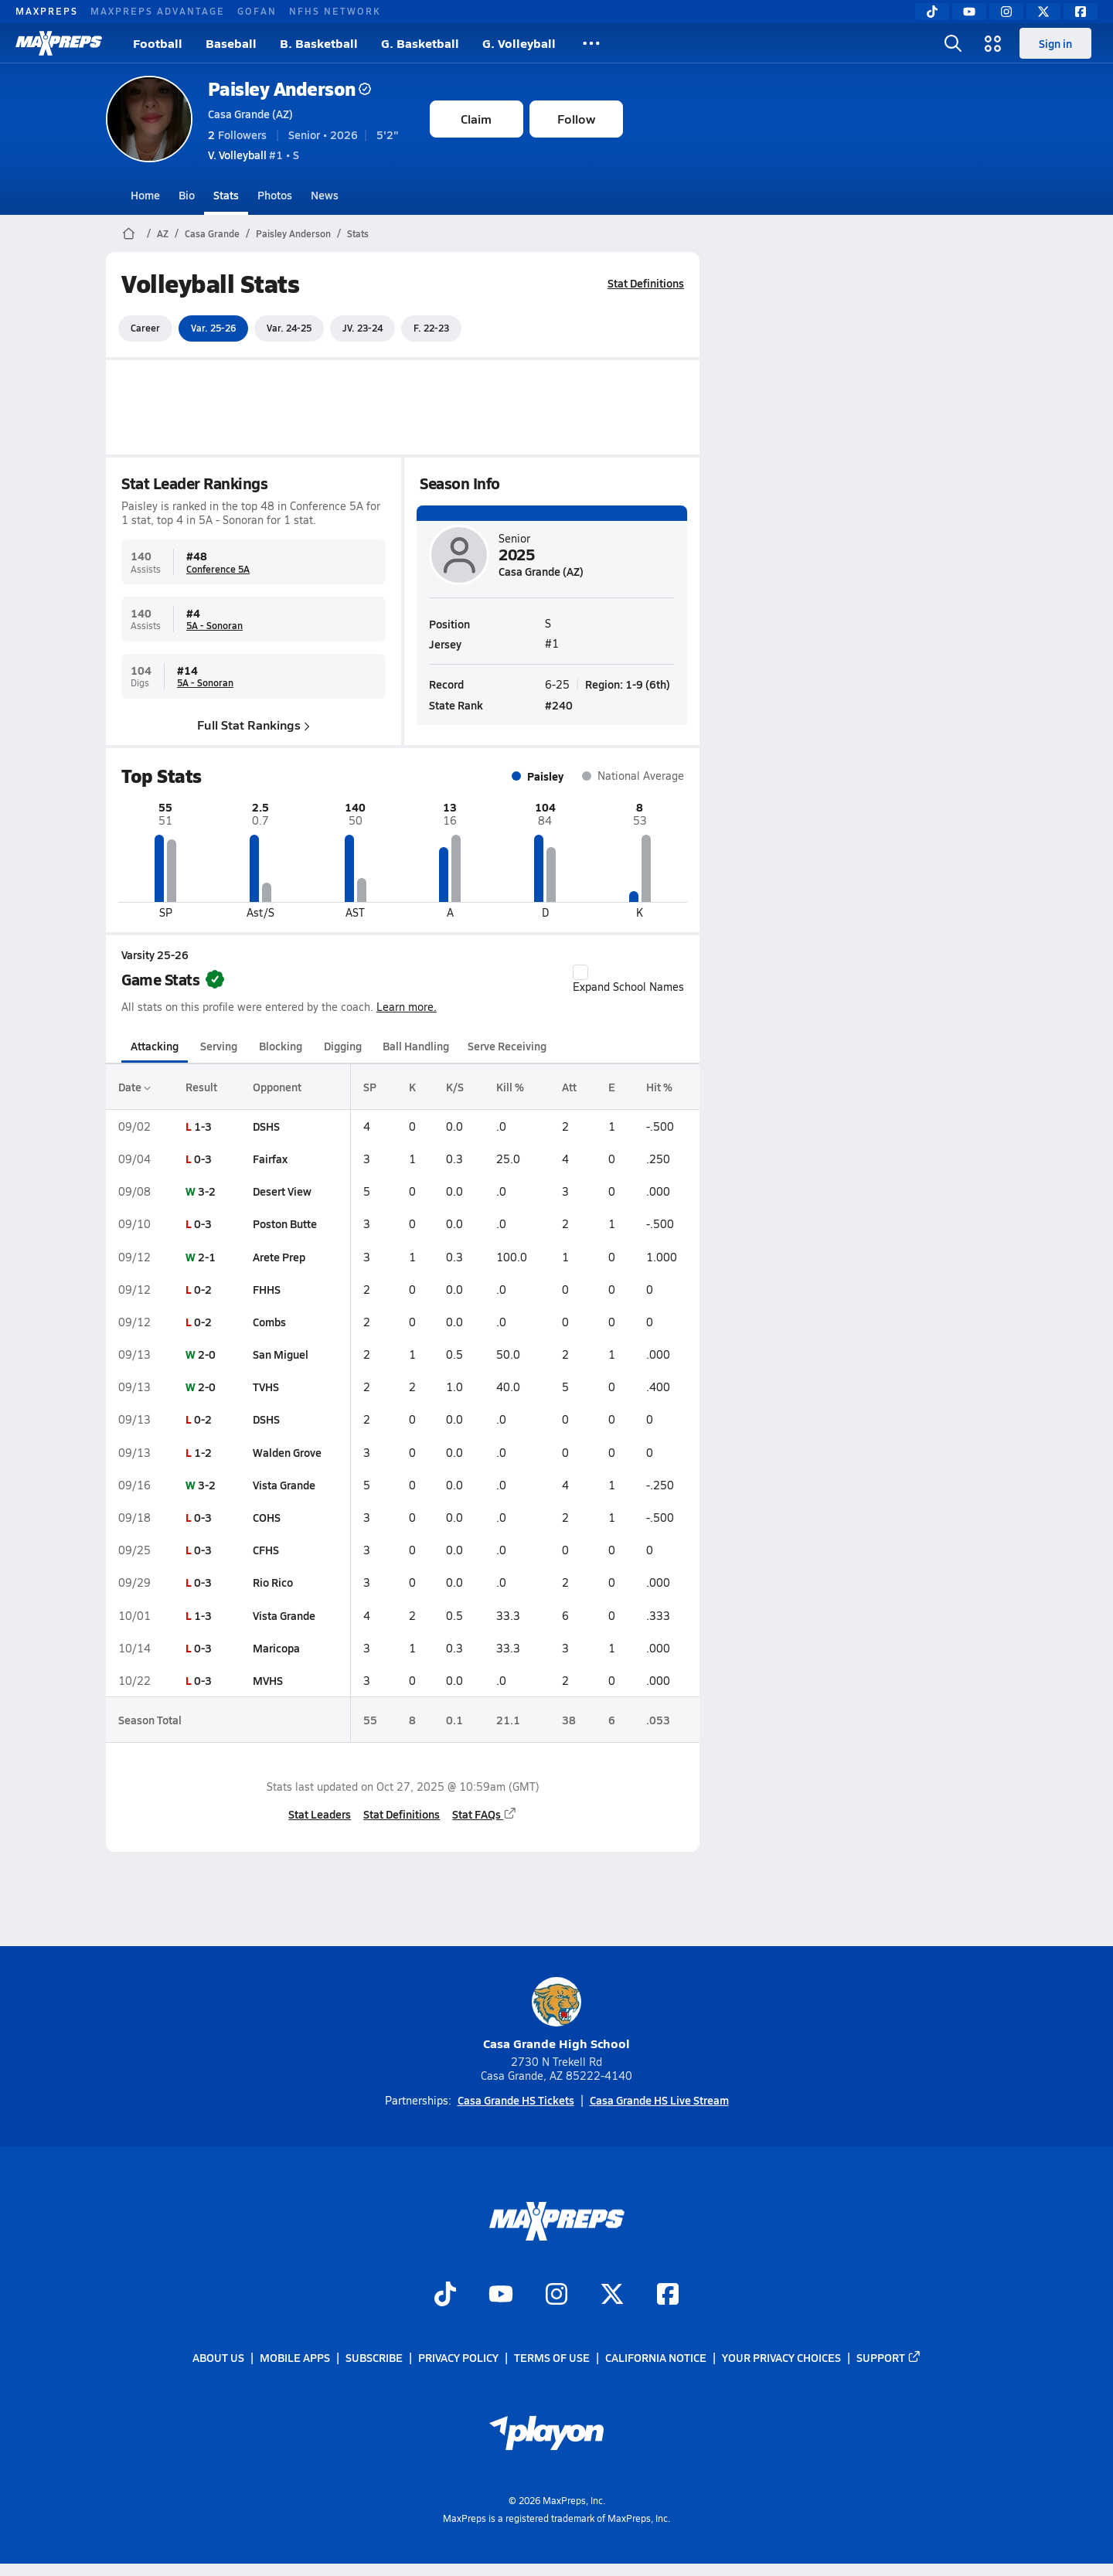 The height and width of the screenshot is (2576, 1113). What do you see at coordinates (203, 1452) in the screenshot?
I see `1-2` at bounding box center [203, 1452].